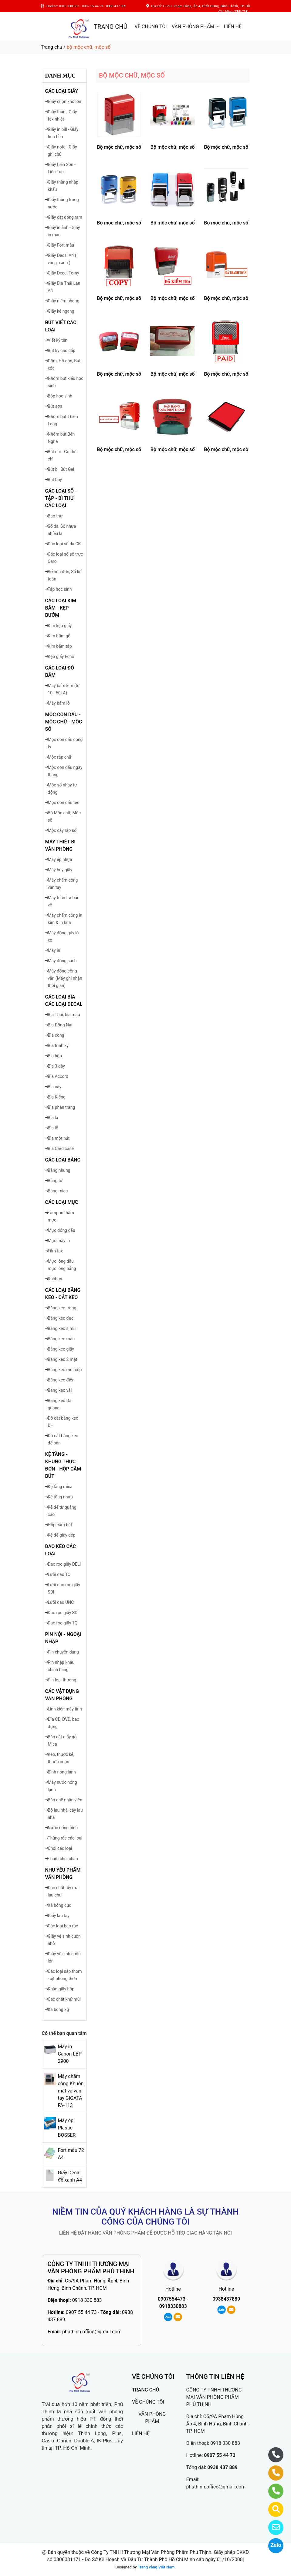 The image size is (291, 2576). Describe the element at coordinates (62, 1307) in the screenshot. I see `Băng keo trong` at that location.